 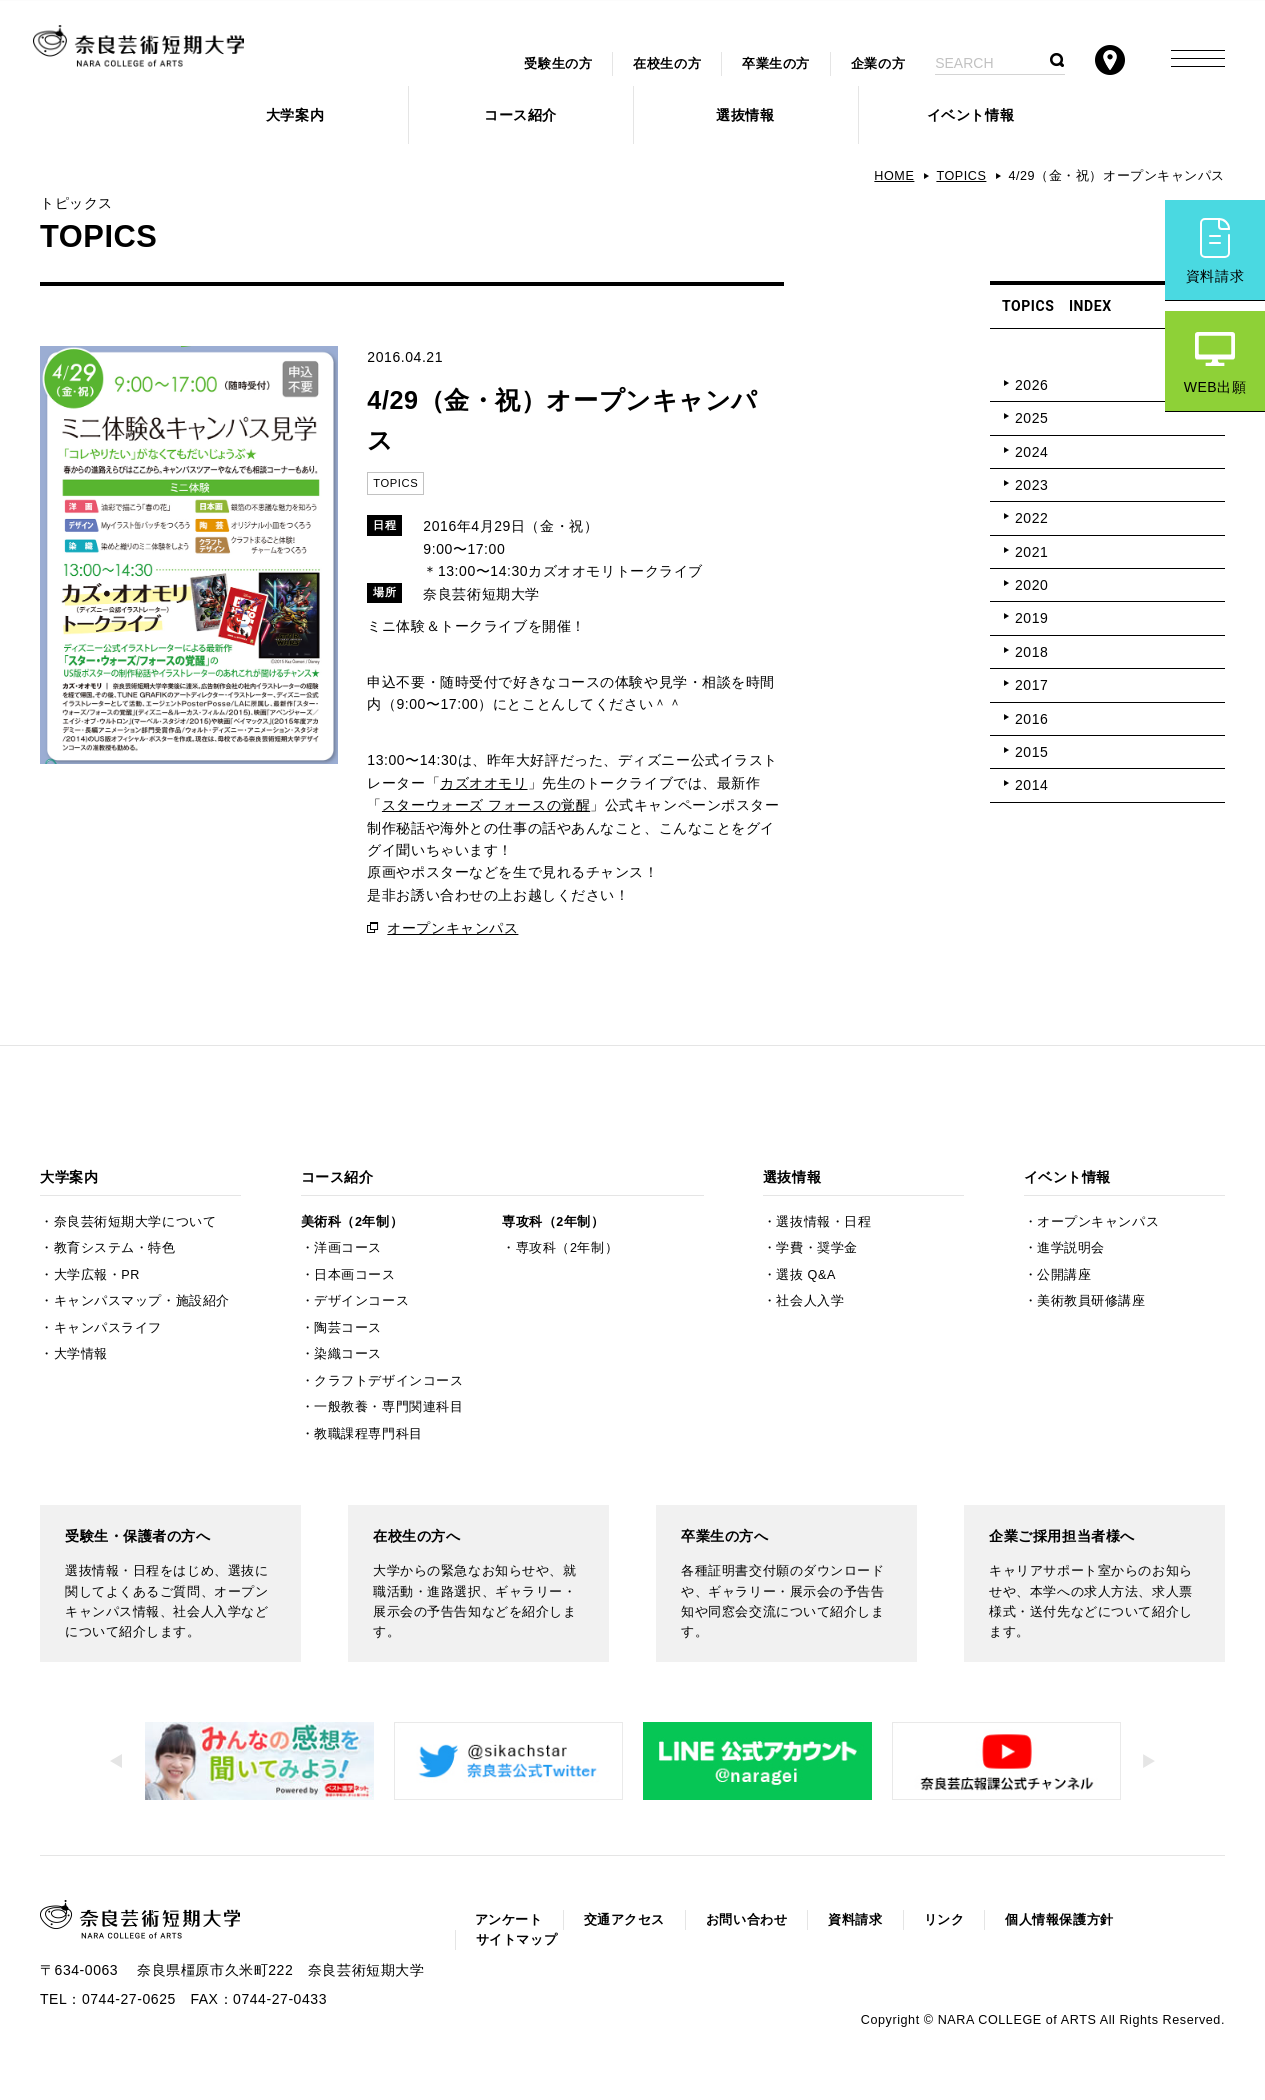 What do you see at coordinates (558, 64) in the screenshot?
I see `受験生の方` at bounding box center [558, 64].